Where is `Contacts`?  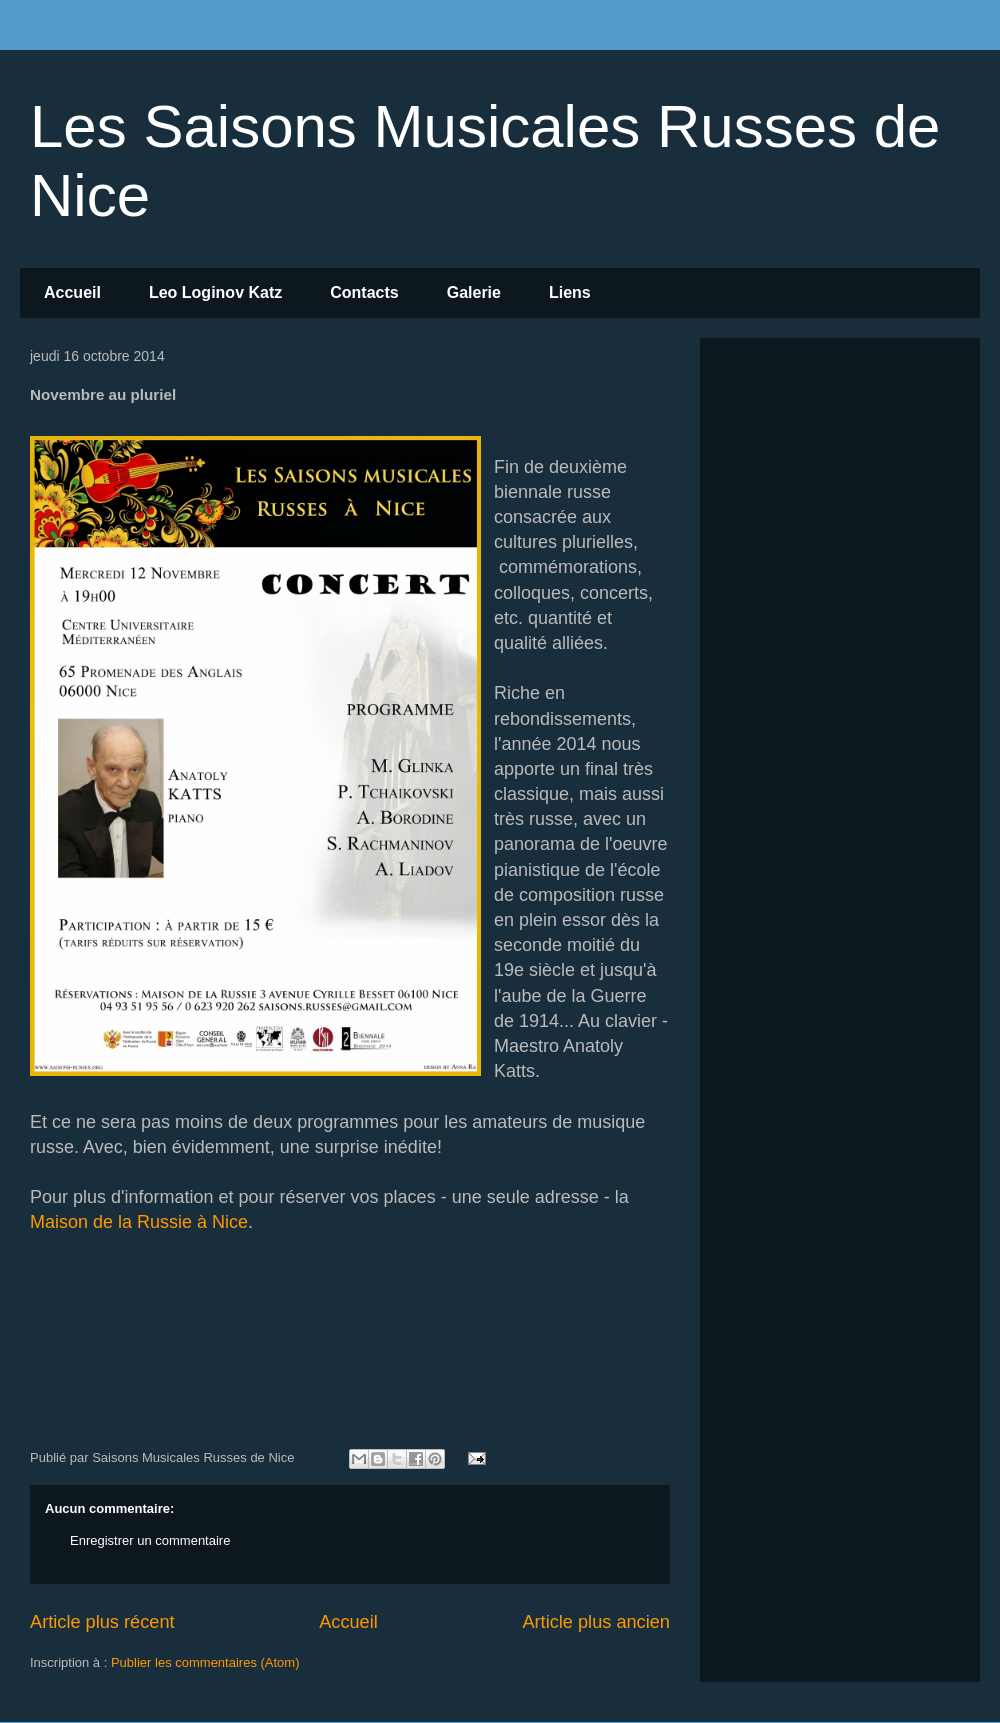 Contacts is located at coordinates (364, 292).